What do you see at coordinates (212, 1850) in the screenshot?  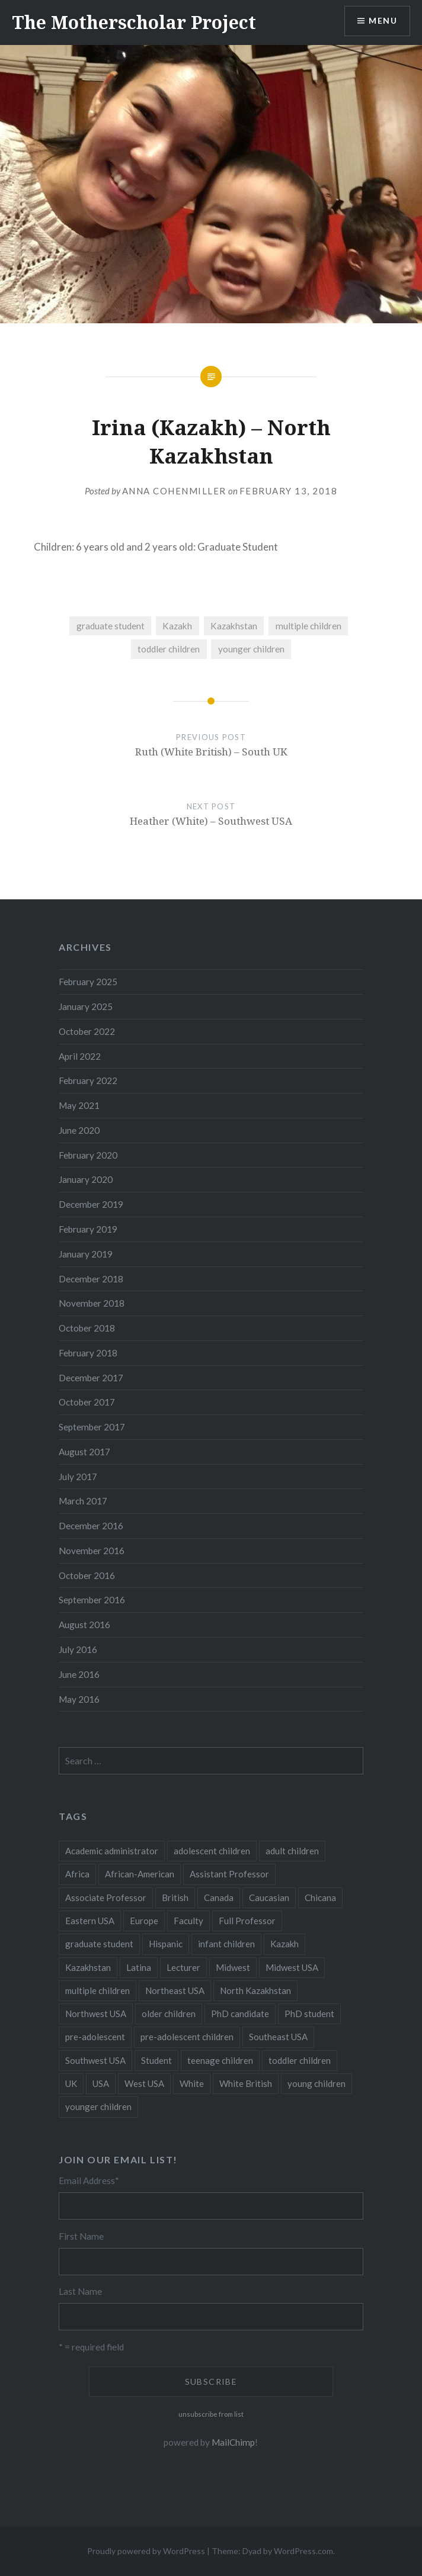 I see `adolescent children [adolescent children (29 items)]` at bounding box center [212, 1850].